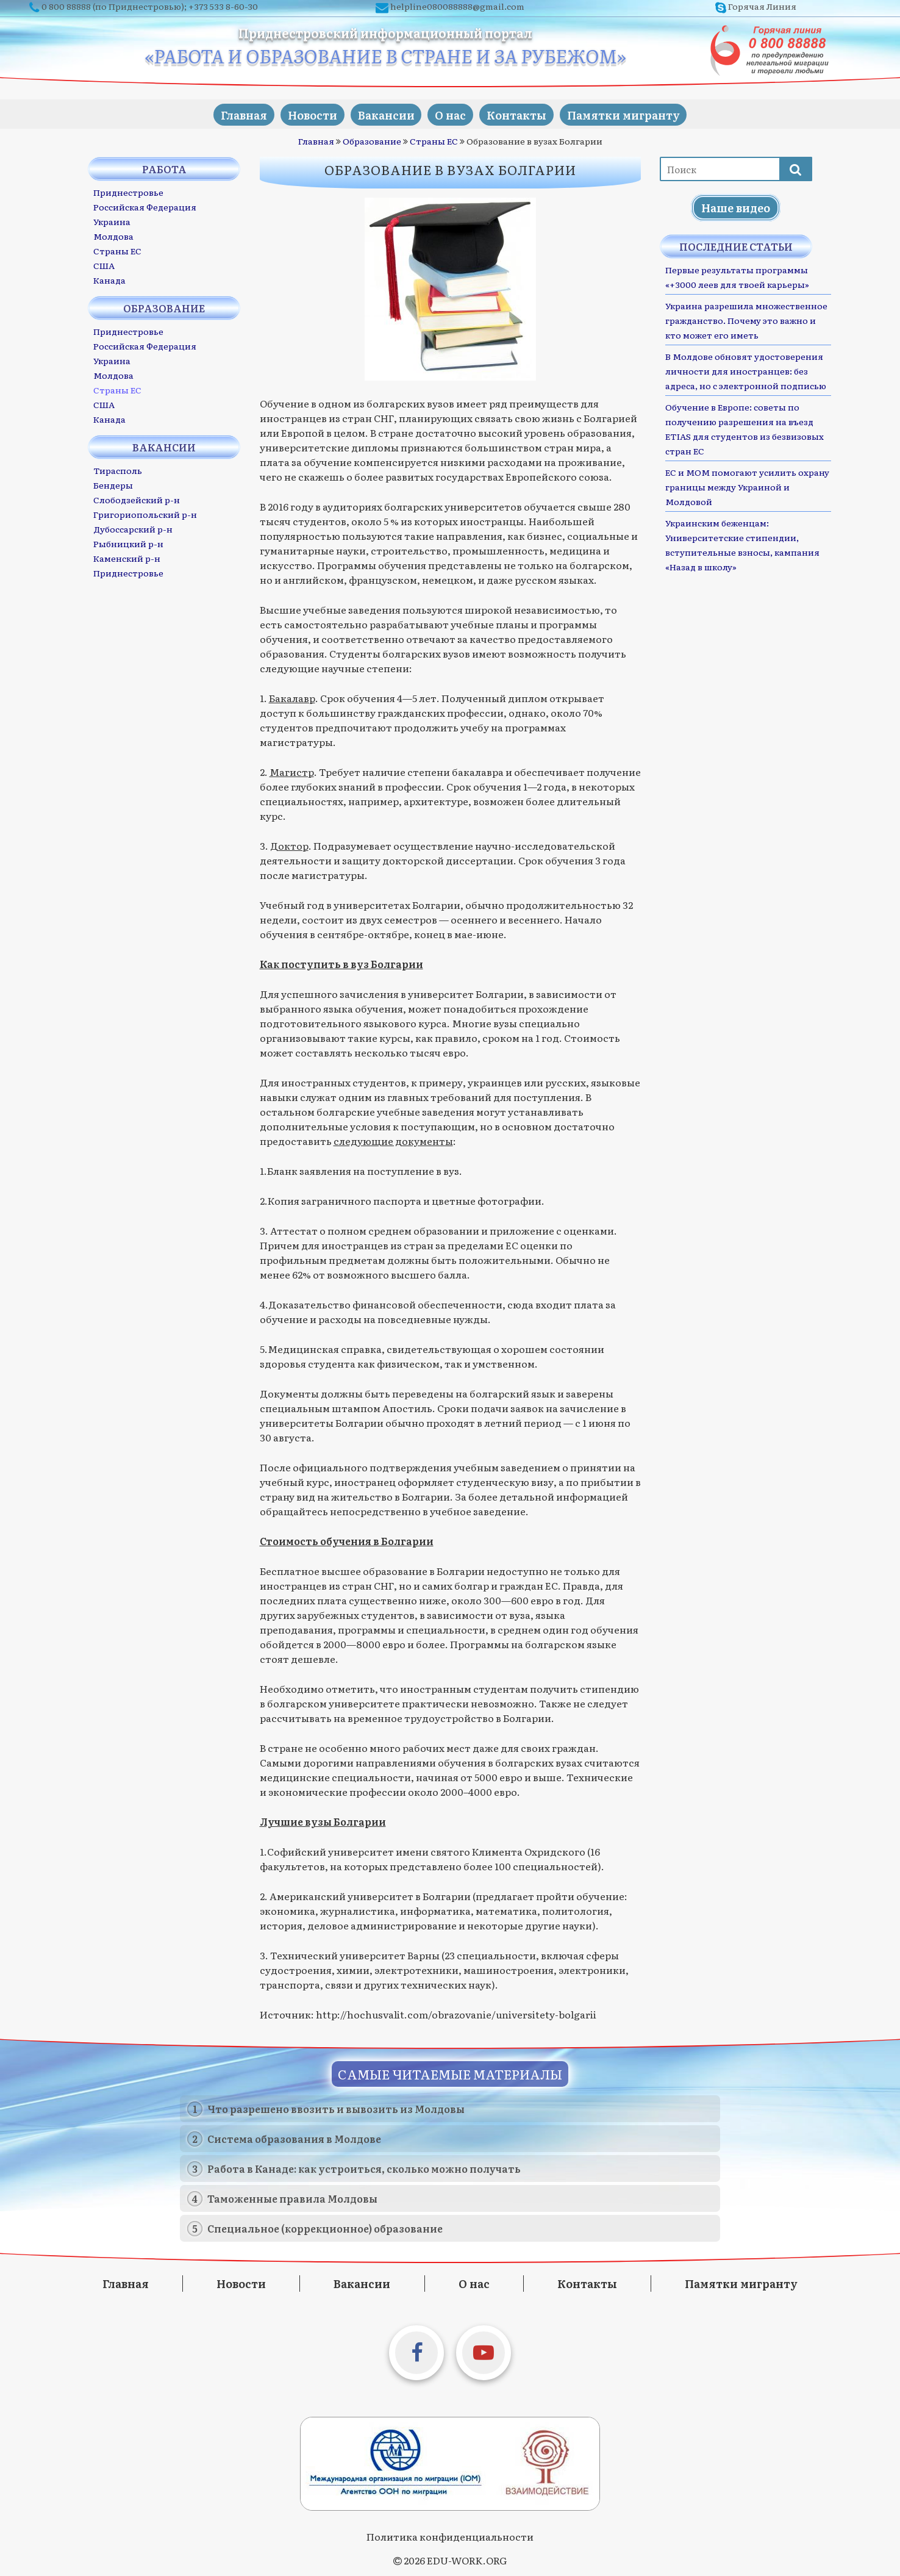 The image size is (900, 2576). Describe the element at coordinates (638, 114) in the screenshot. I see `Памятки мигранту` at that location.